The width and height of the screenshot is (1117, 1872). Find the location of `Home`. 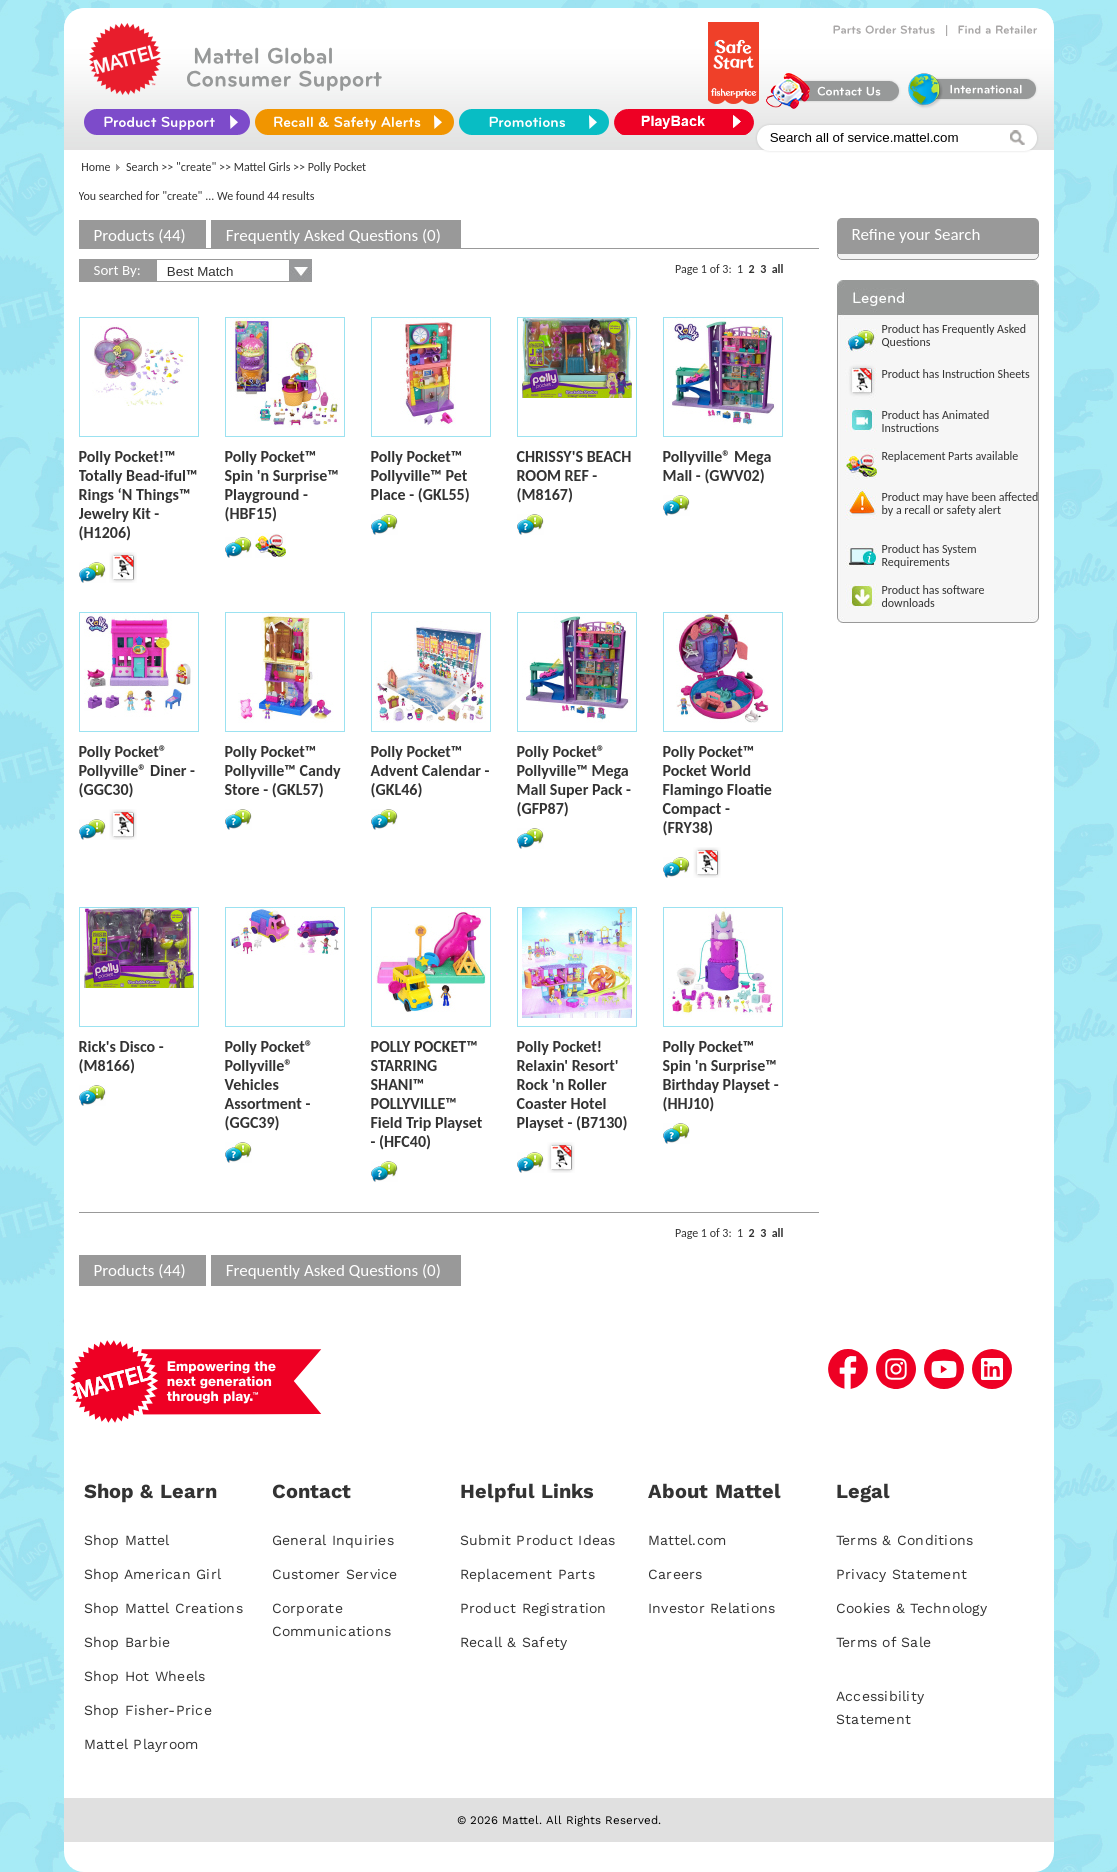

Home is located at coordinates (95, 167).